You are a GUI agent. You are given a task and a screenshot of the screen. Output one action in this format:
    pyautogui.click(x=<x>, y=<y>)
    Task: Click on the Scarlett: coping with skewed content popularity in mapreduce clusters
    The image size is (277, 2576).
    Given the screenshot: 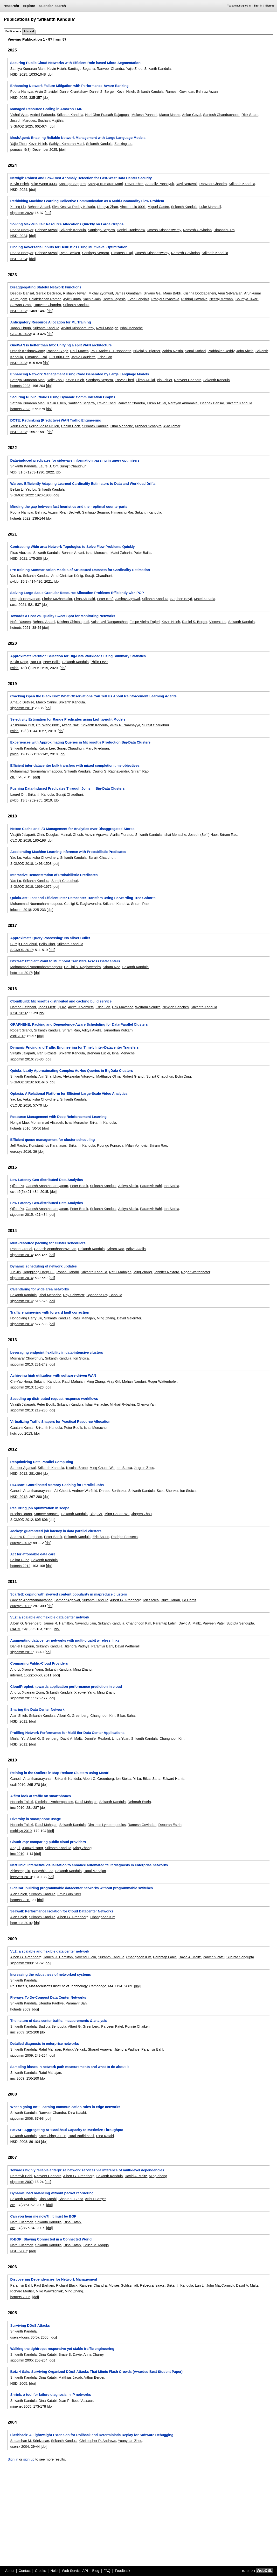 What is the action you would take?
    pyautogui.click(x=68, y=1594)
    